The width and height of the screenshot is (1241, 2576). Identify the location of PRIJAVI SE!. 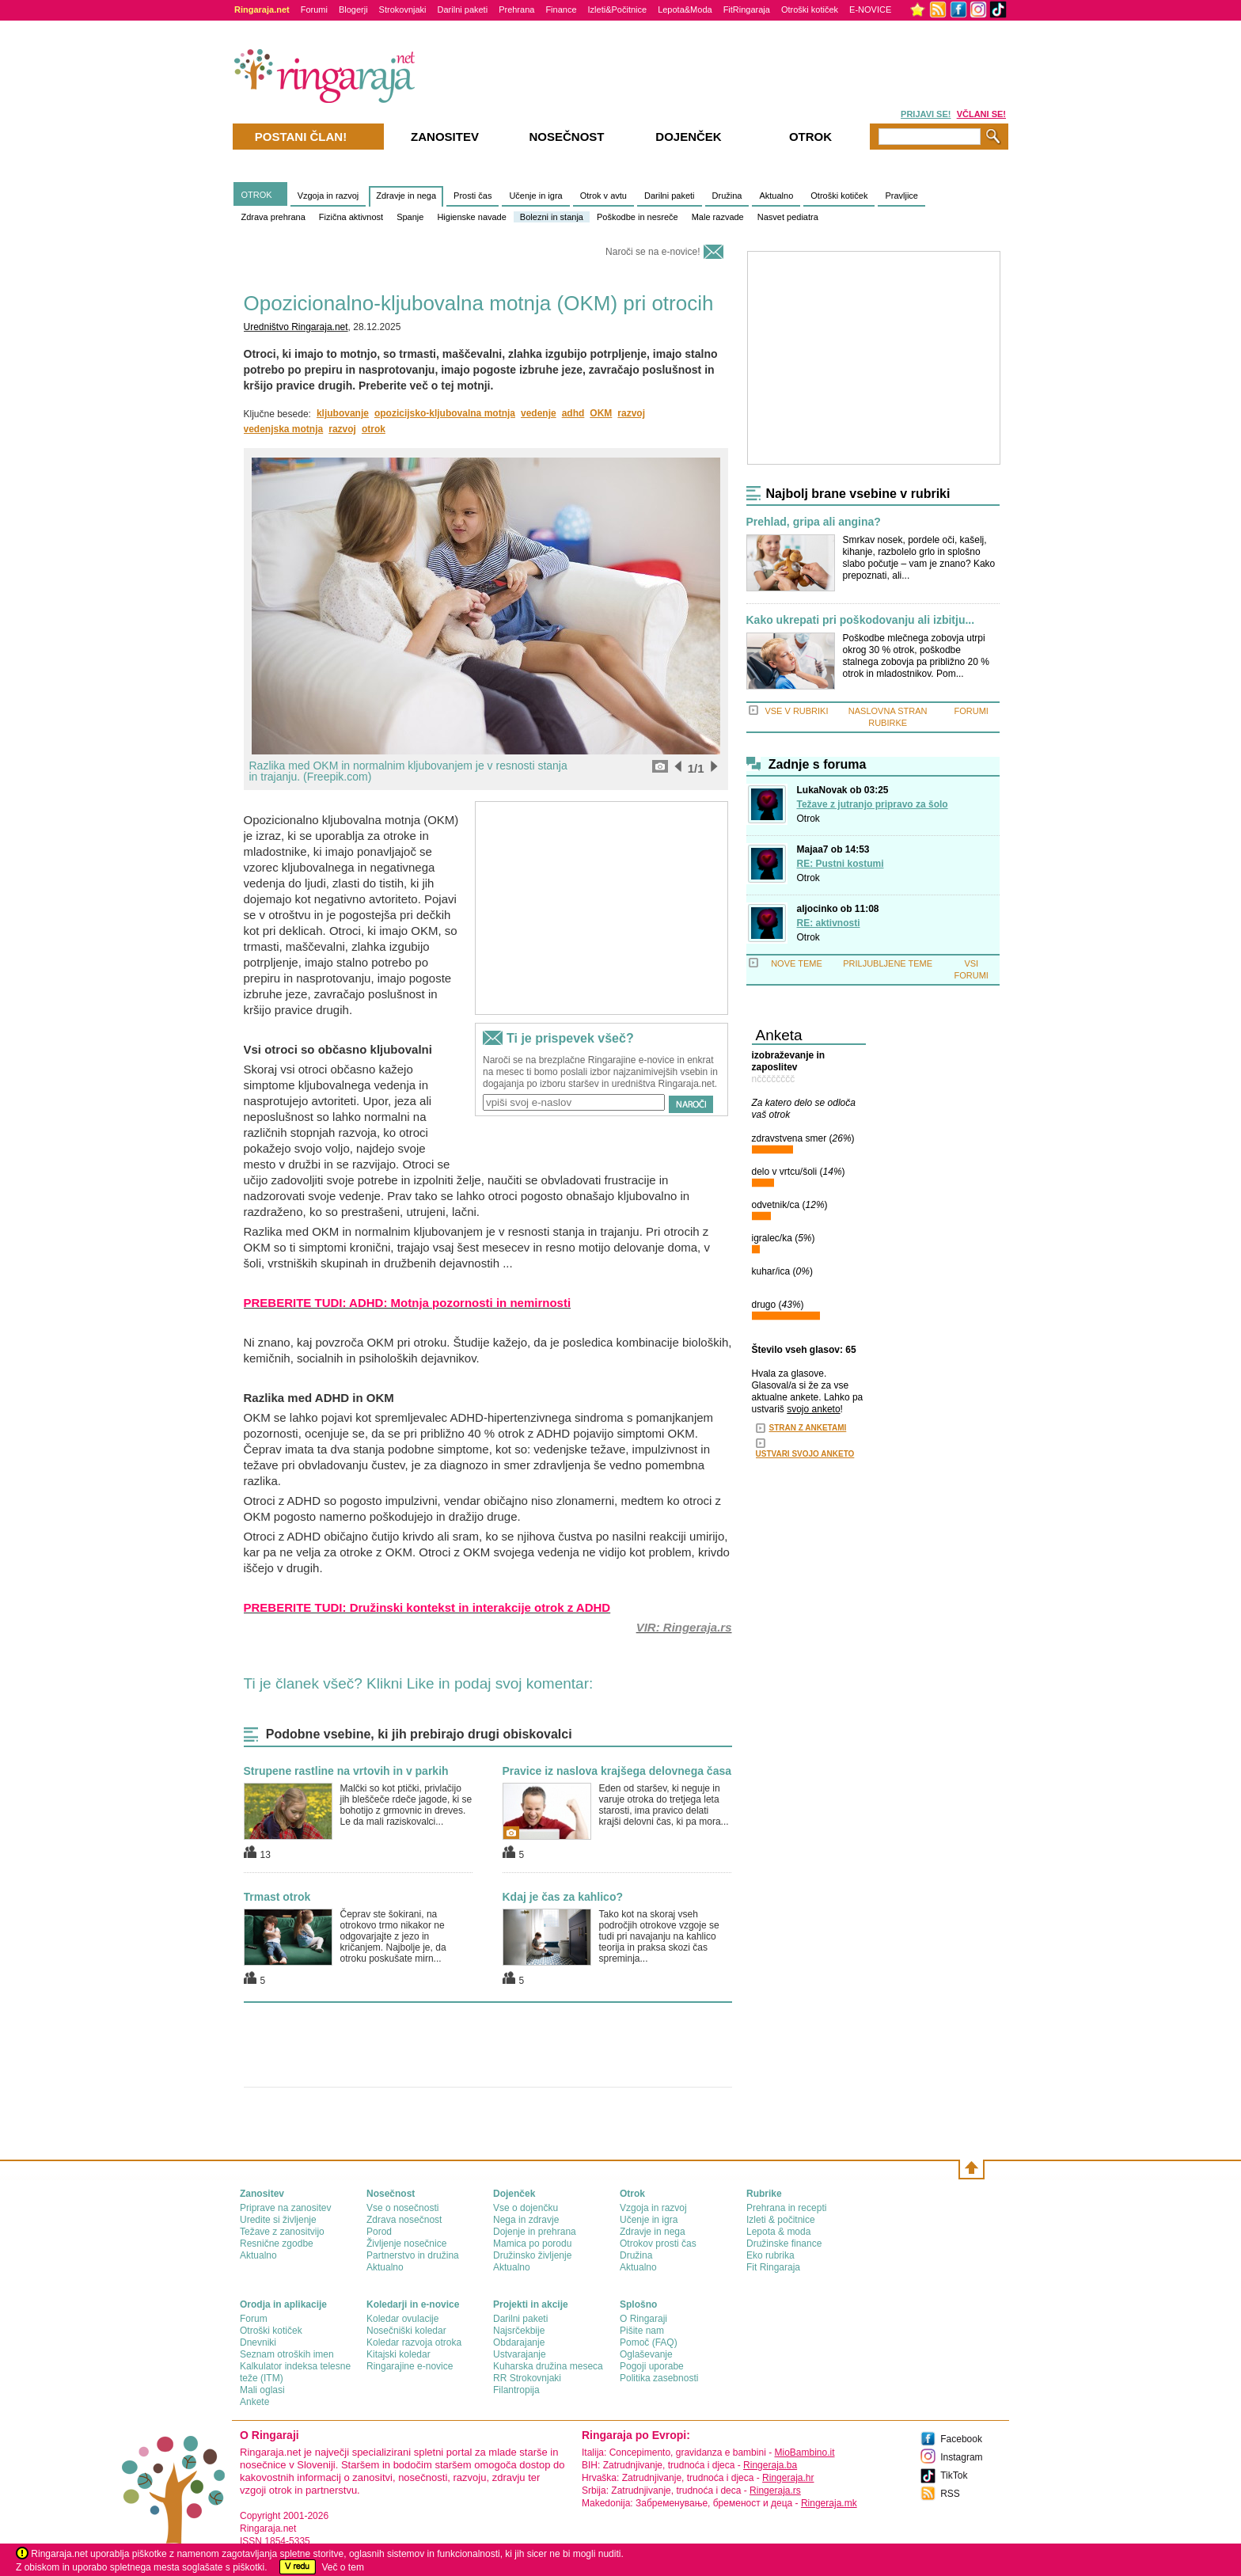
(926, 114).